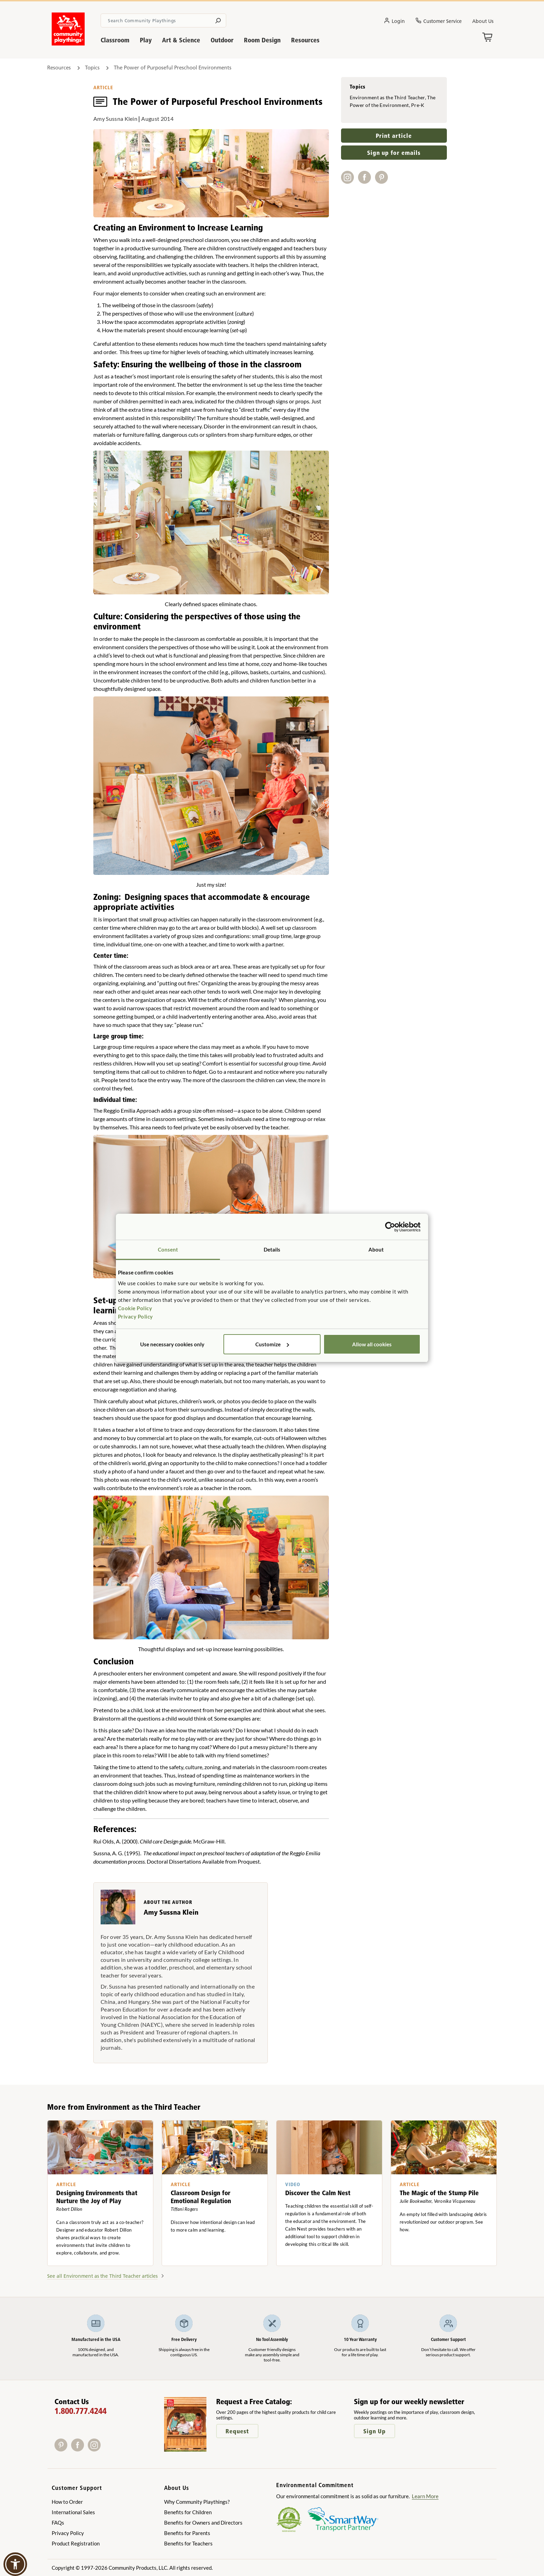 The height and width of the screenshot is (2576, 544). I want to click on [Cookiebot by Usercentrics - opens in a new window], so click(390, 1227).